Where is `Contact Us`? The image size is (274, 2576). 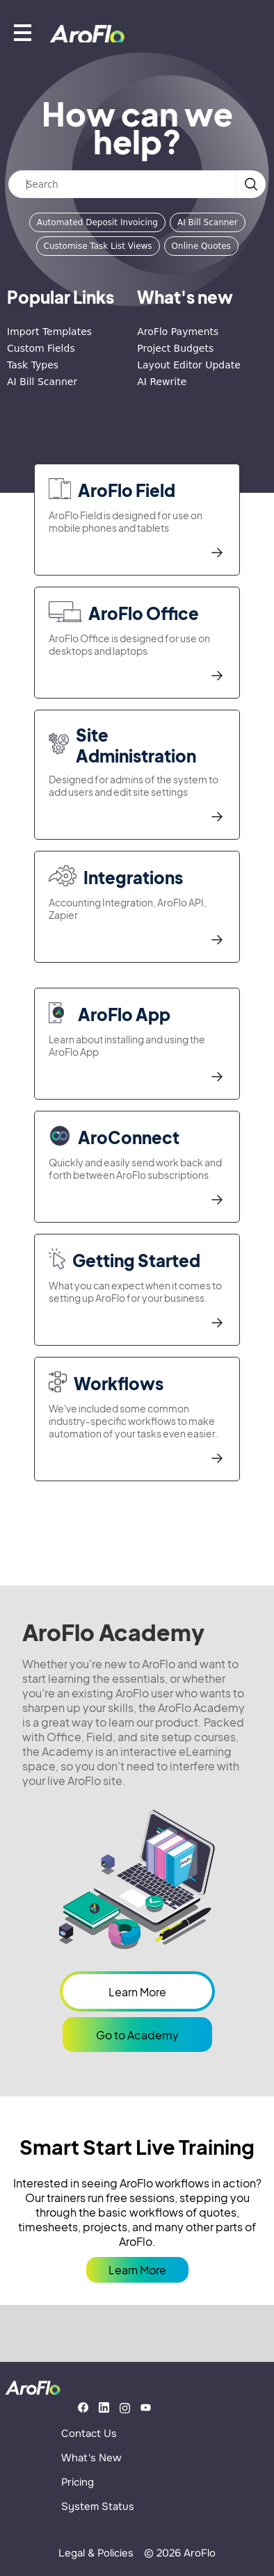 Contact Us is located at coordinates (89, 2433).